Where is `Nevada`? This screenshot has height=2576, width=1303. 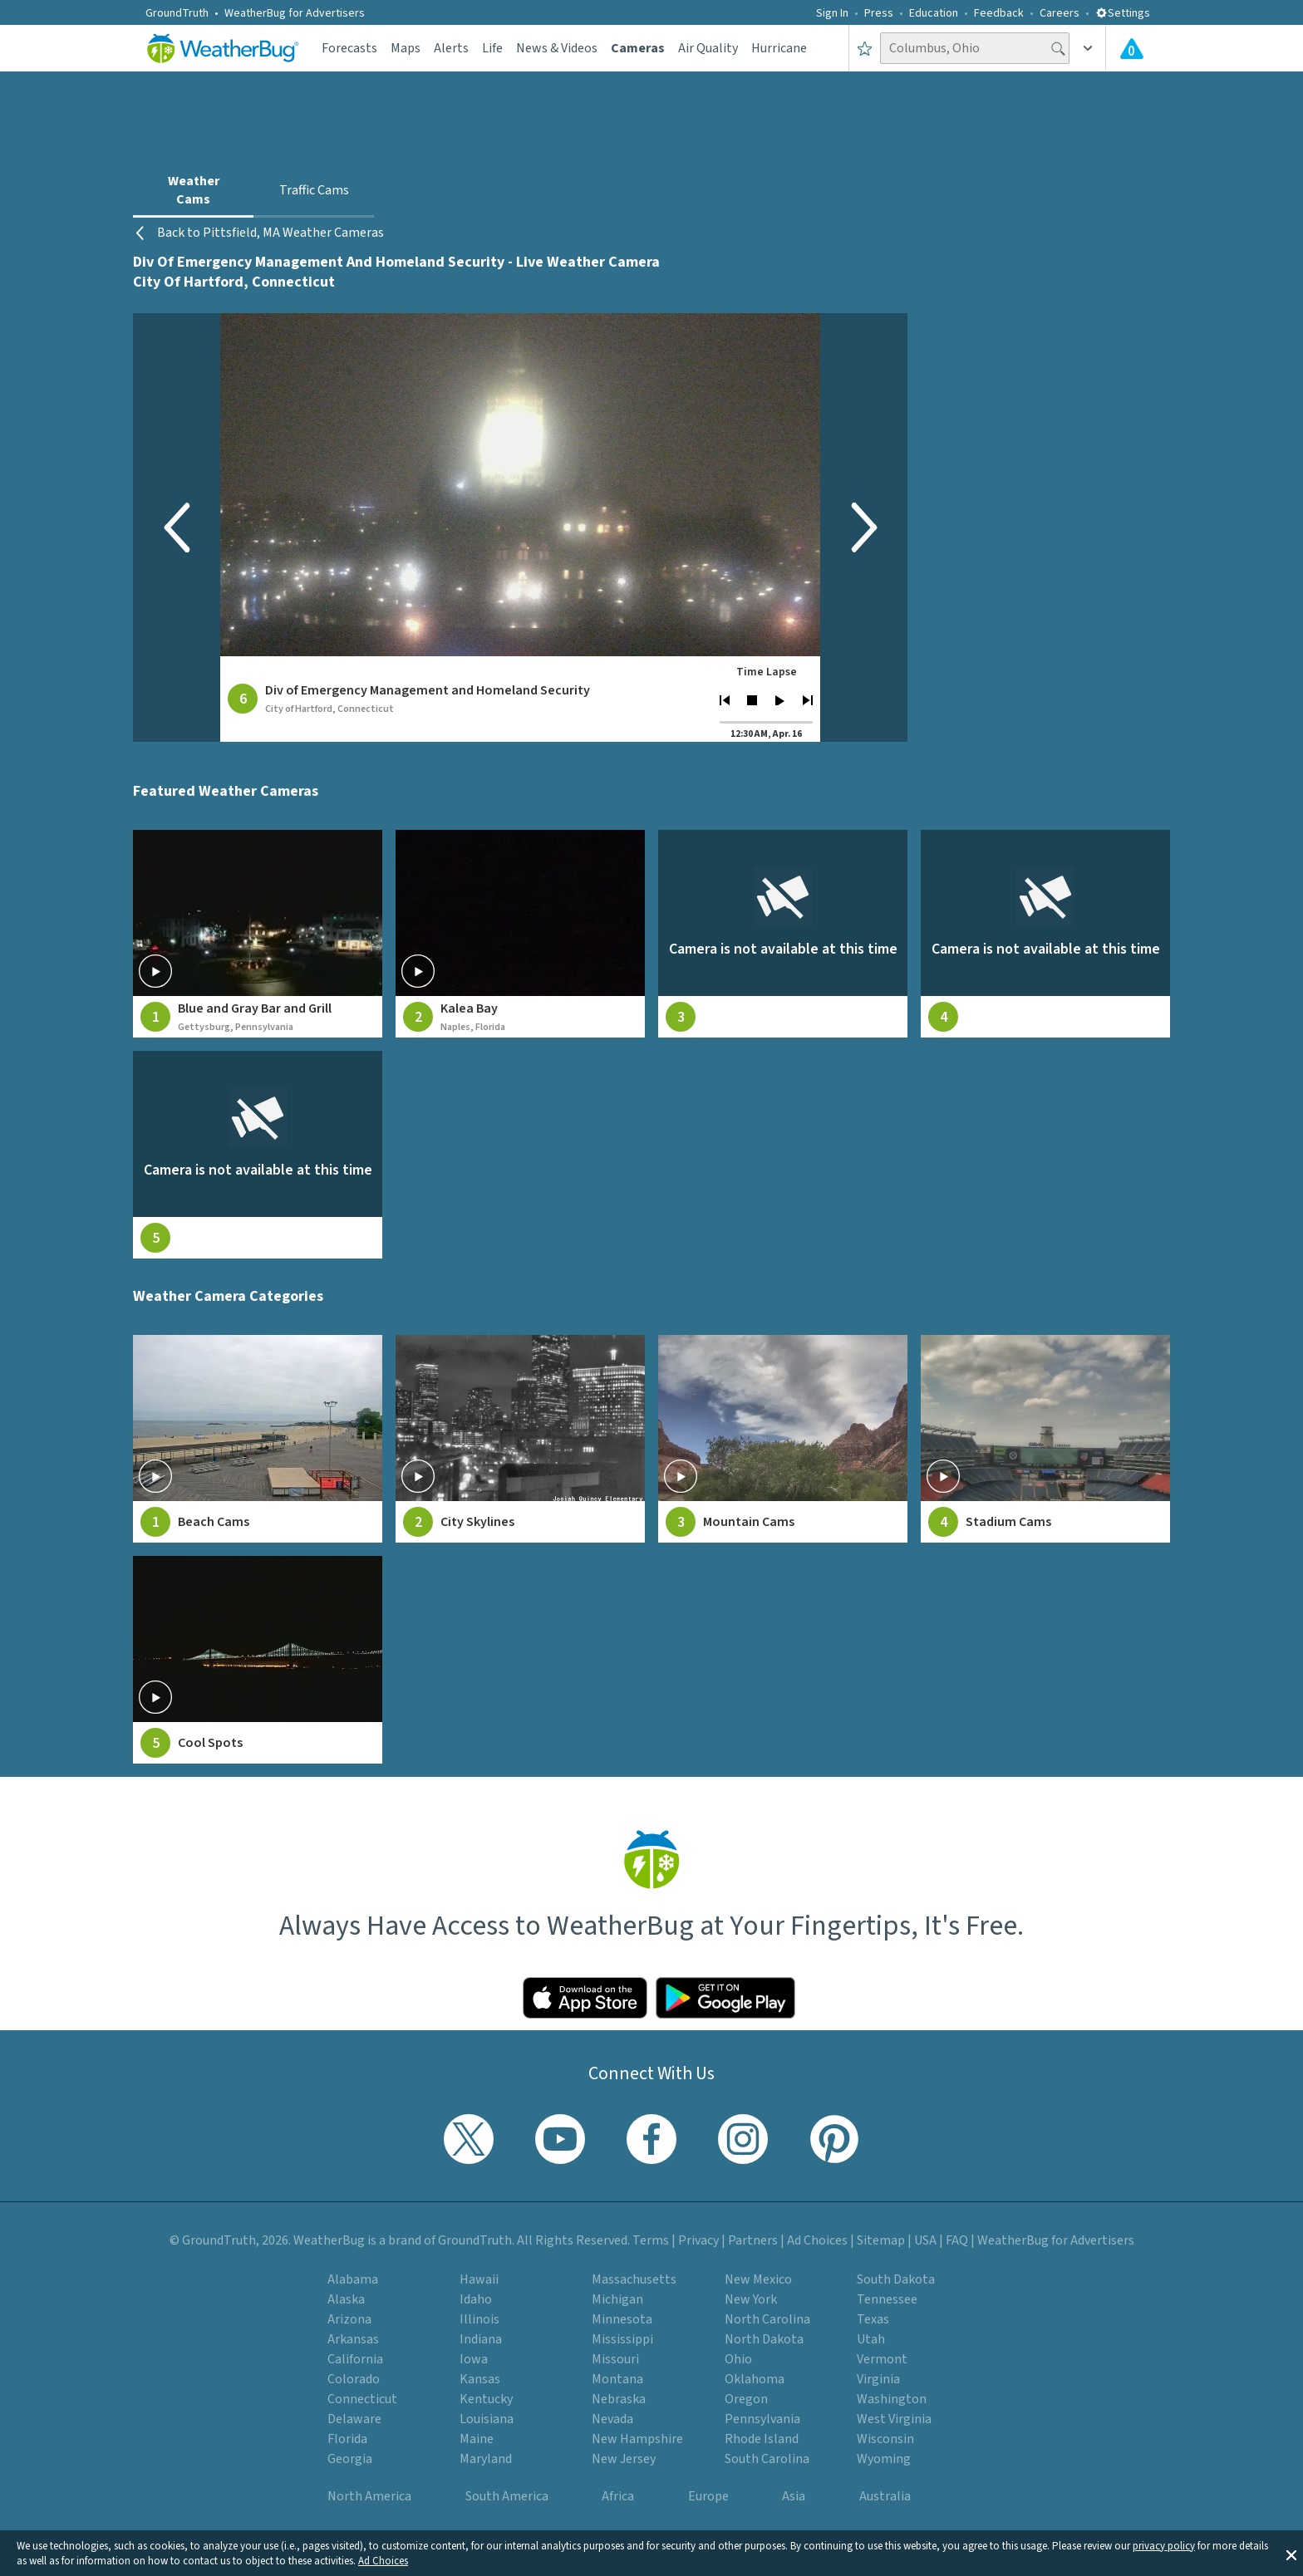
Nevada is located at coordinates (612, 2419).